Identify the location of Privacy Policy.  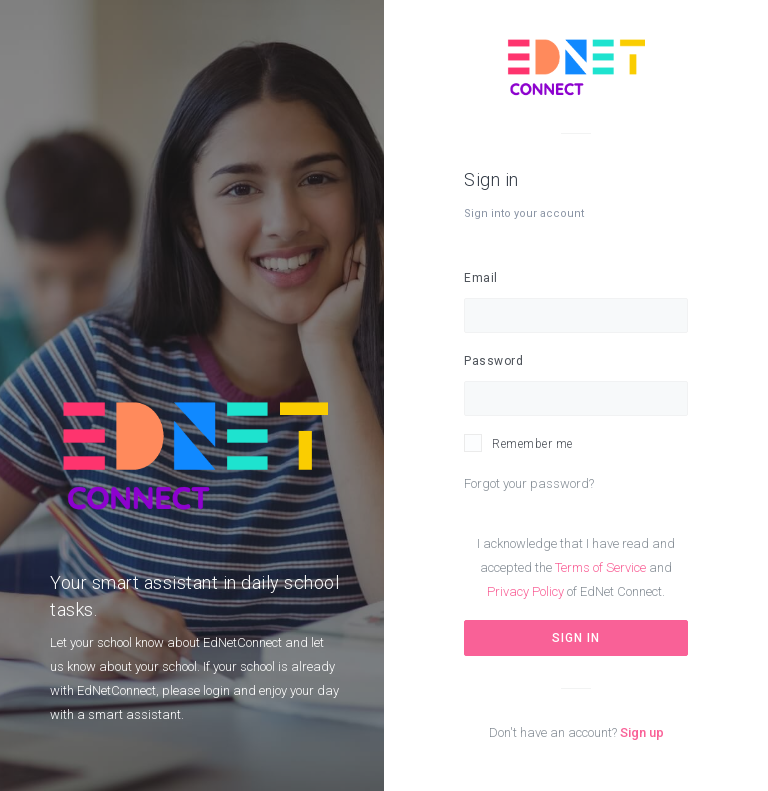
(525, 591).